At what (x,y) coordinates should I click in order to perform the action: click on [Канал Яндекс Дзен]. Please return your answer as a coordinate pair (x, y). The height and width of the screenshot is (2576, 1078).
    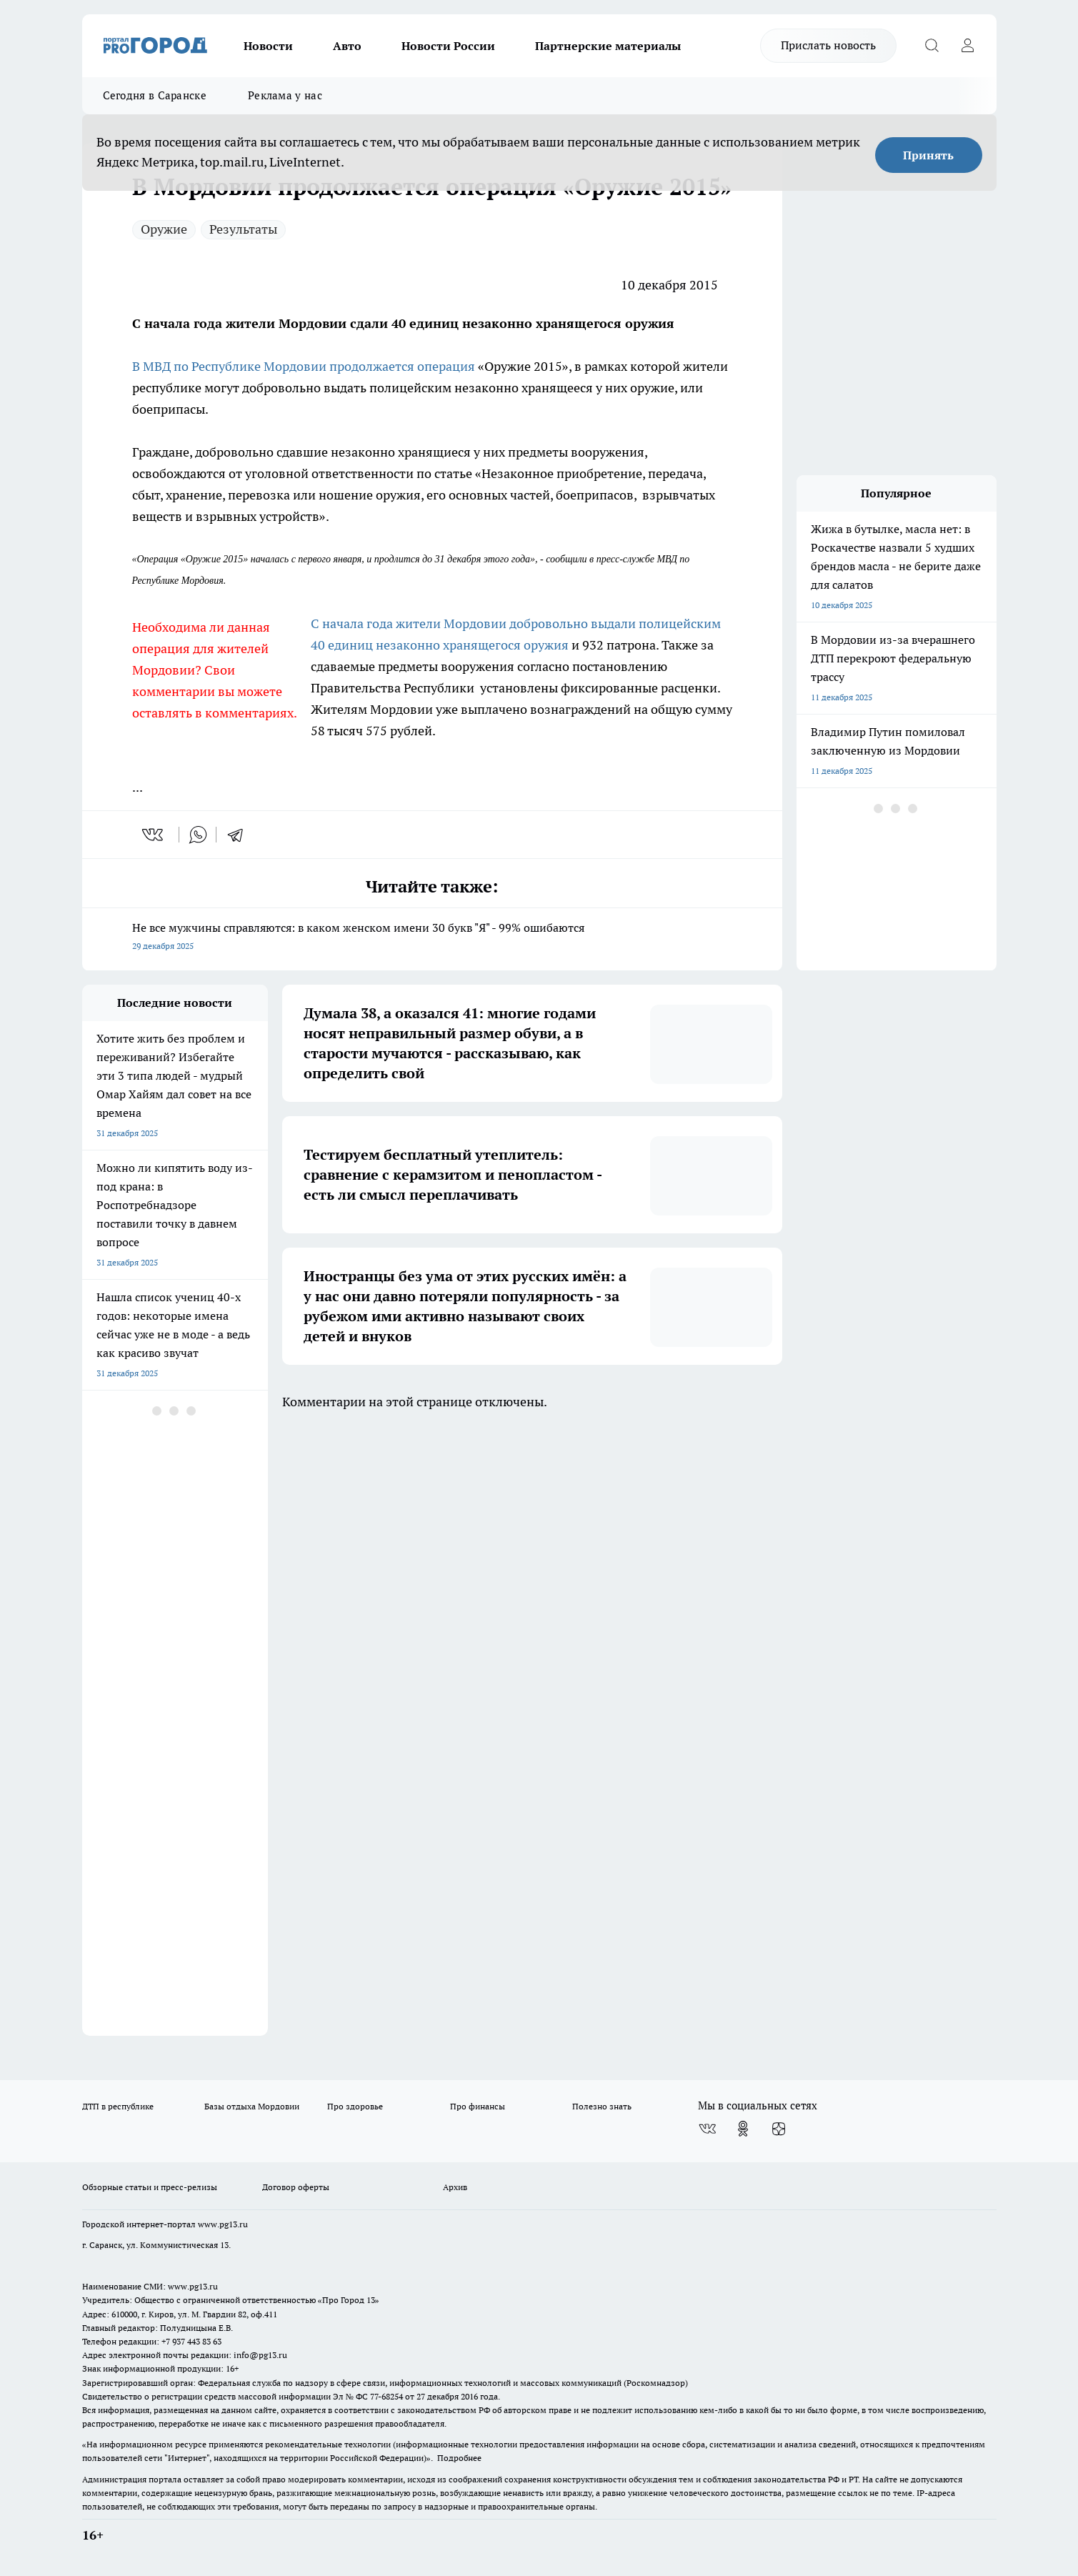
    Looking at the image, I should click on (779, 2128).